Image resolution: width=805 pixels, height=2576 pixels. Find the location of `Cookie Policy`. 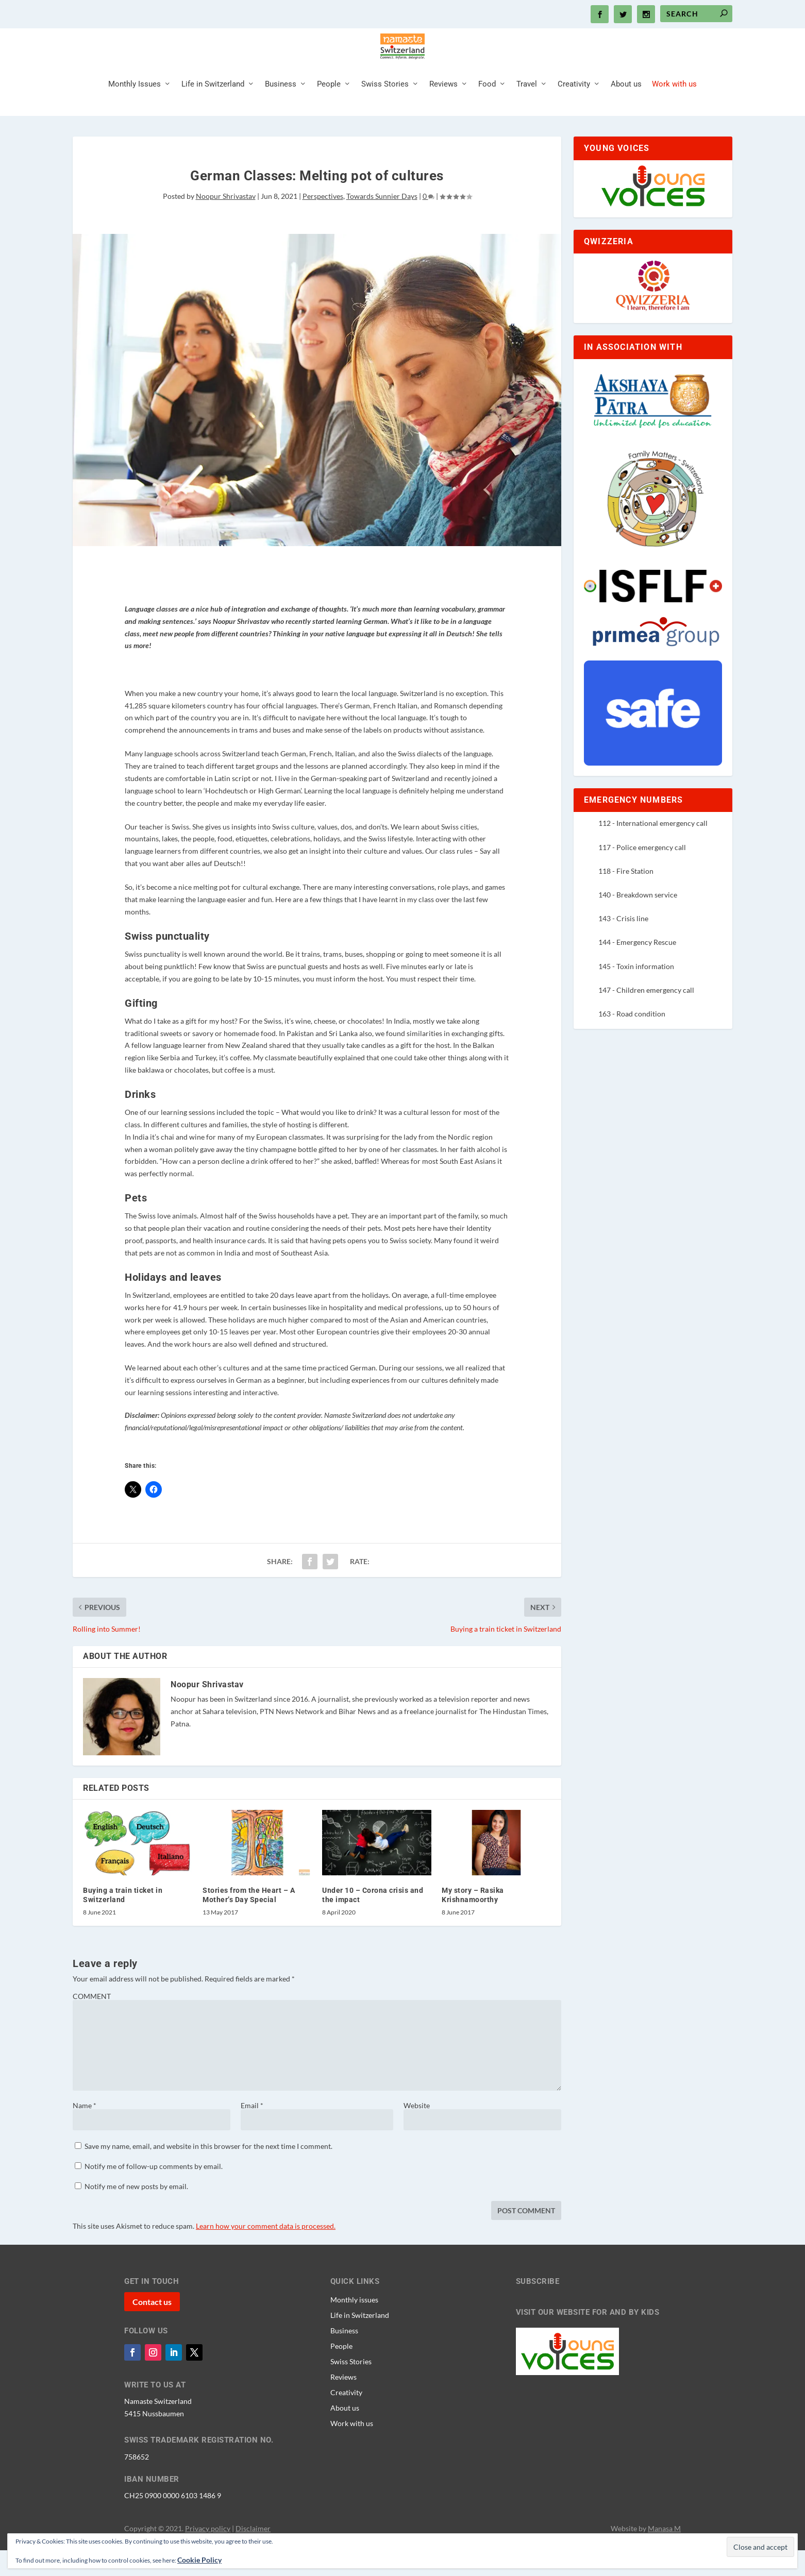

Cookie Policy is located at coordinates (199, 2559).